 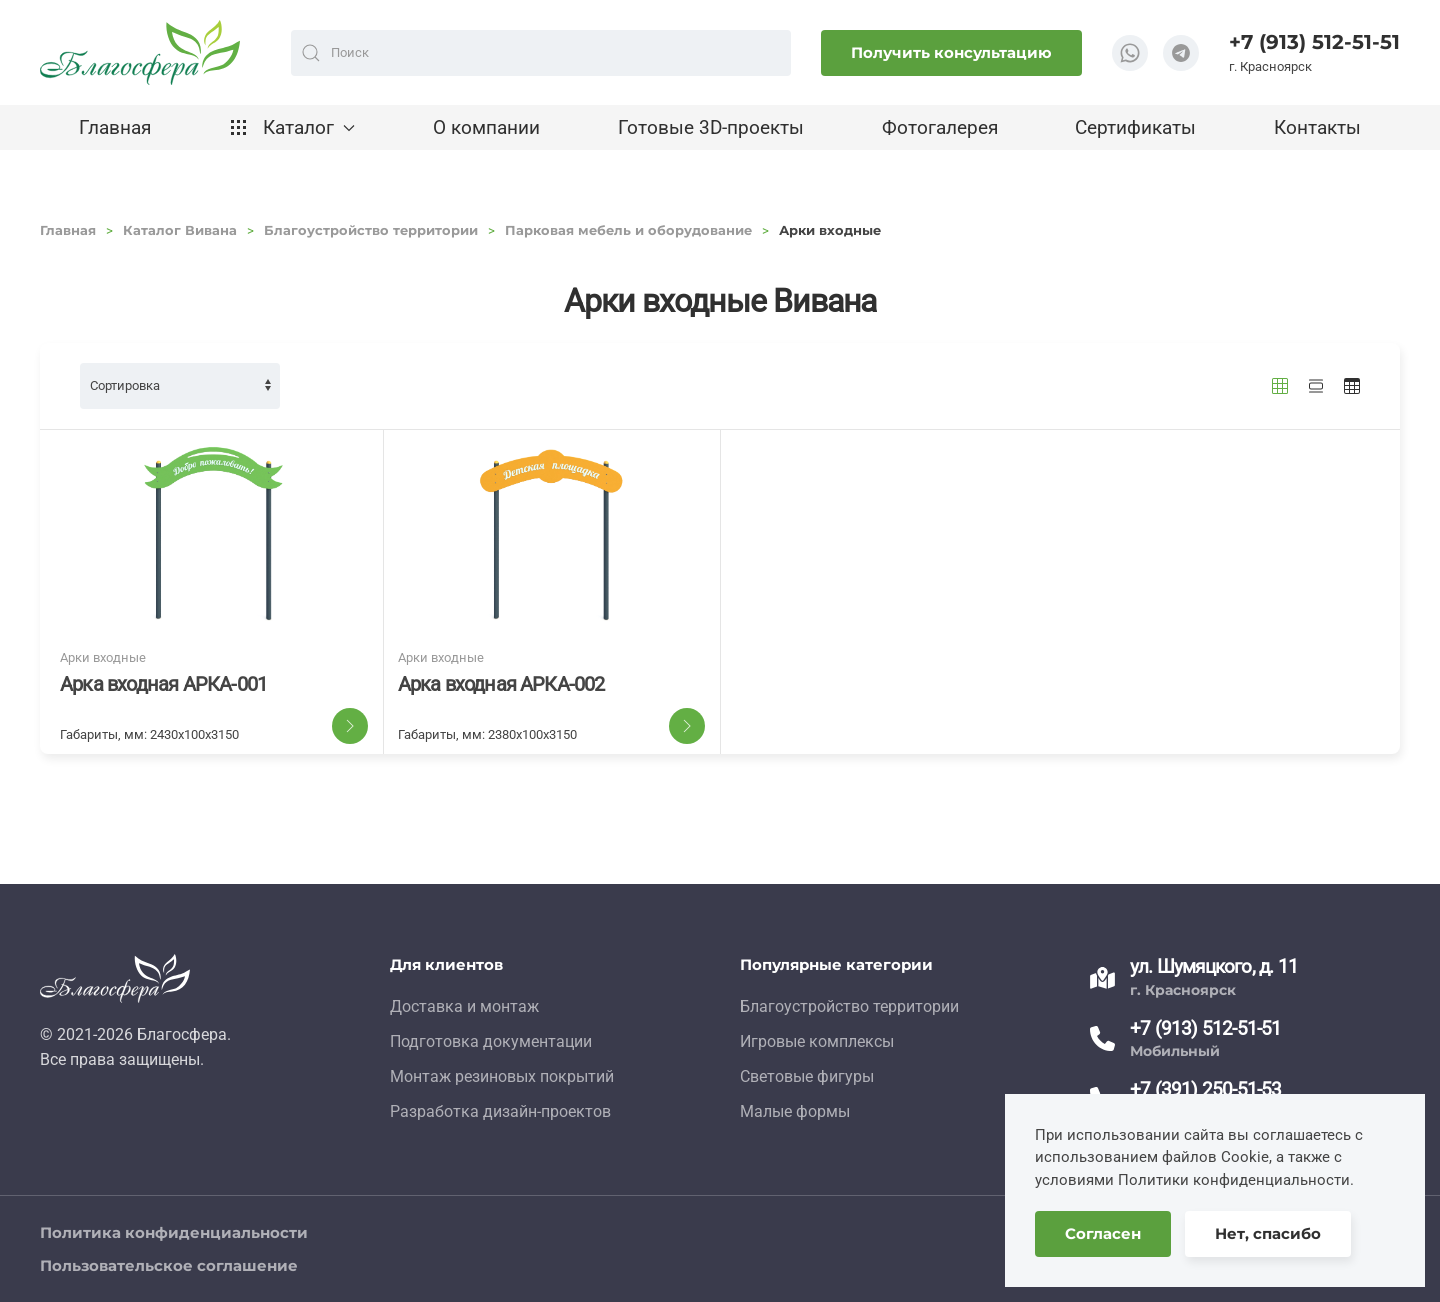 I want to click on Подготовка документации, so click(x=491, y=1041).